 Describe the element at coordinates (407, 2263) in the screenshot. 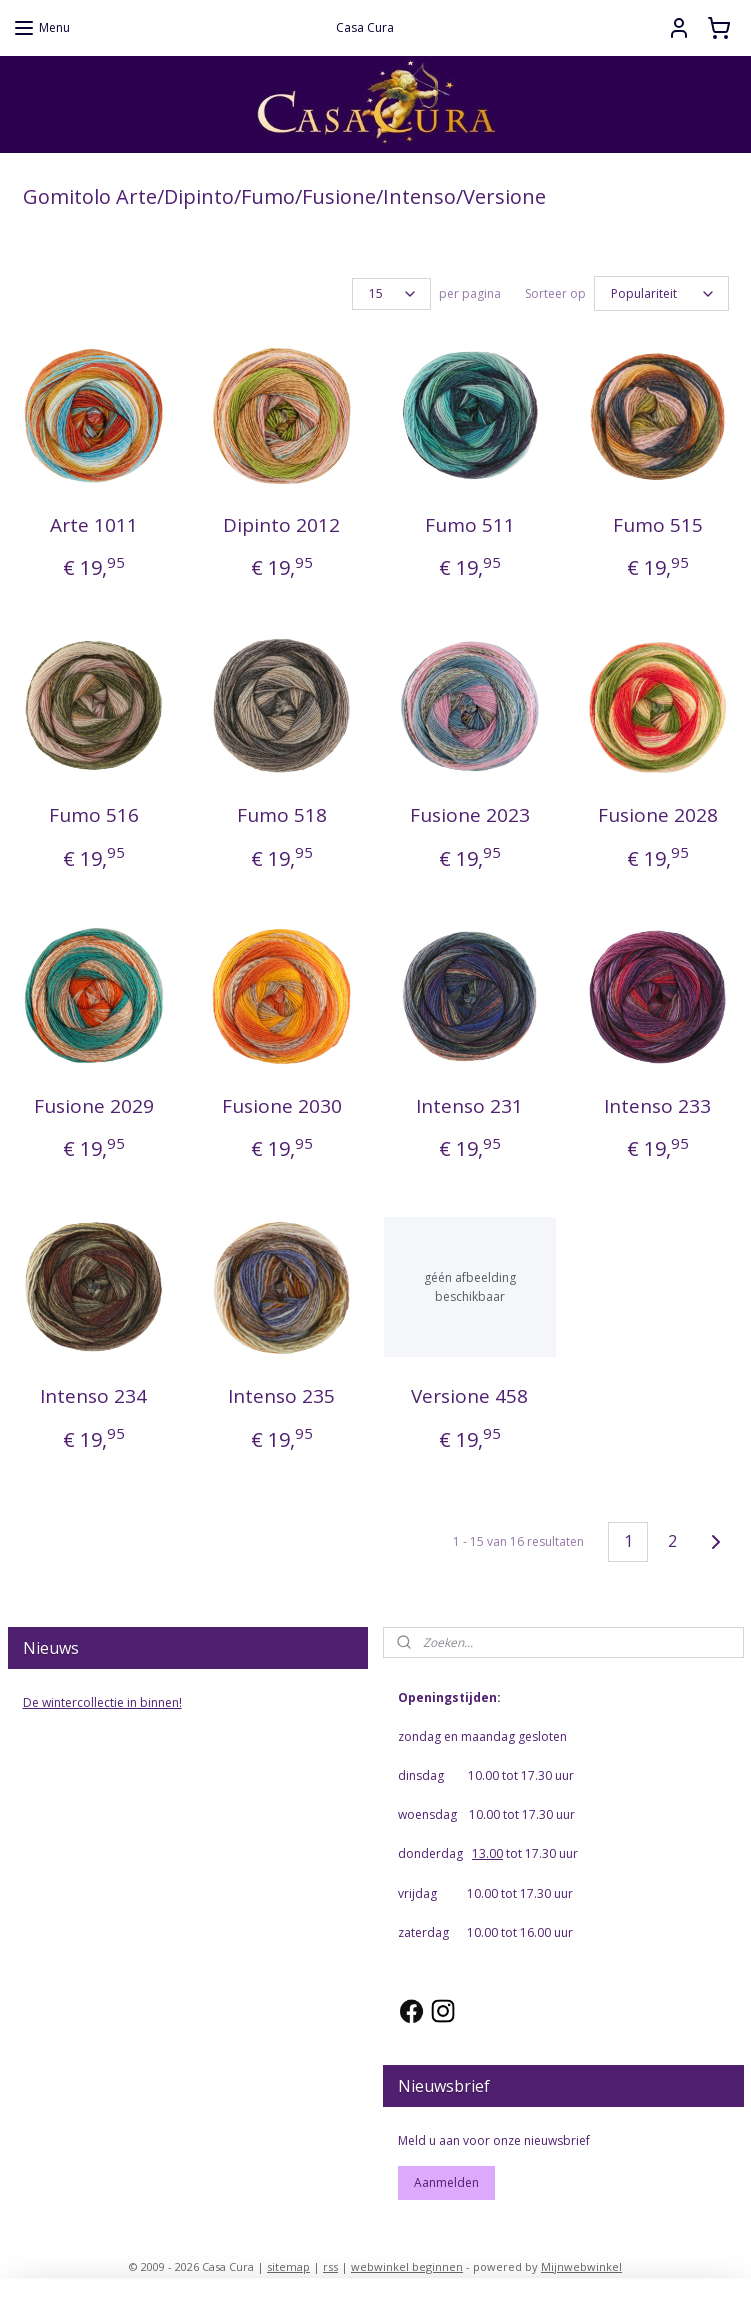

I see `webwinkel beginnen` at that location.